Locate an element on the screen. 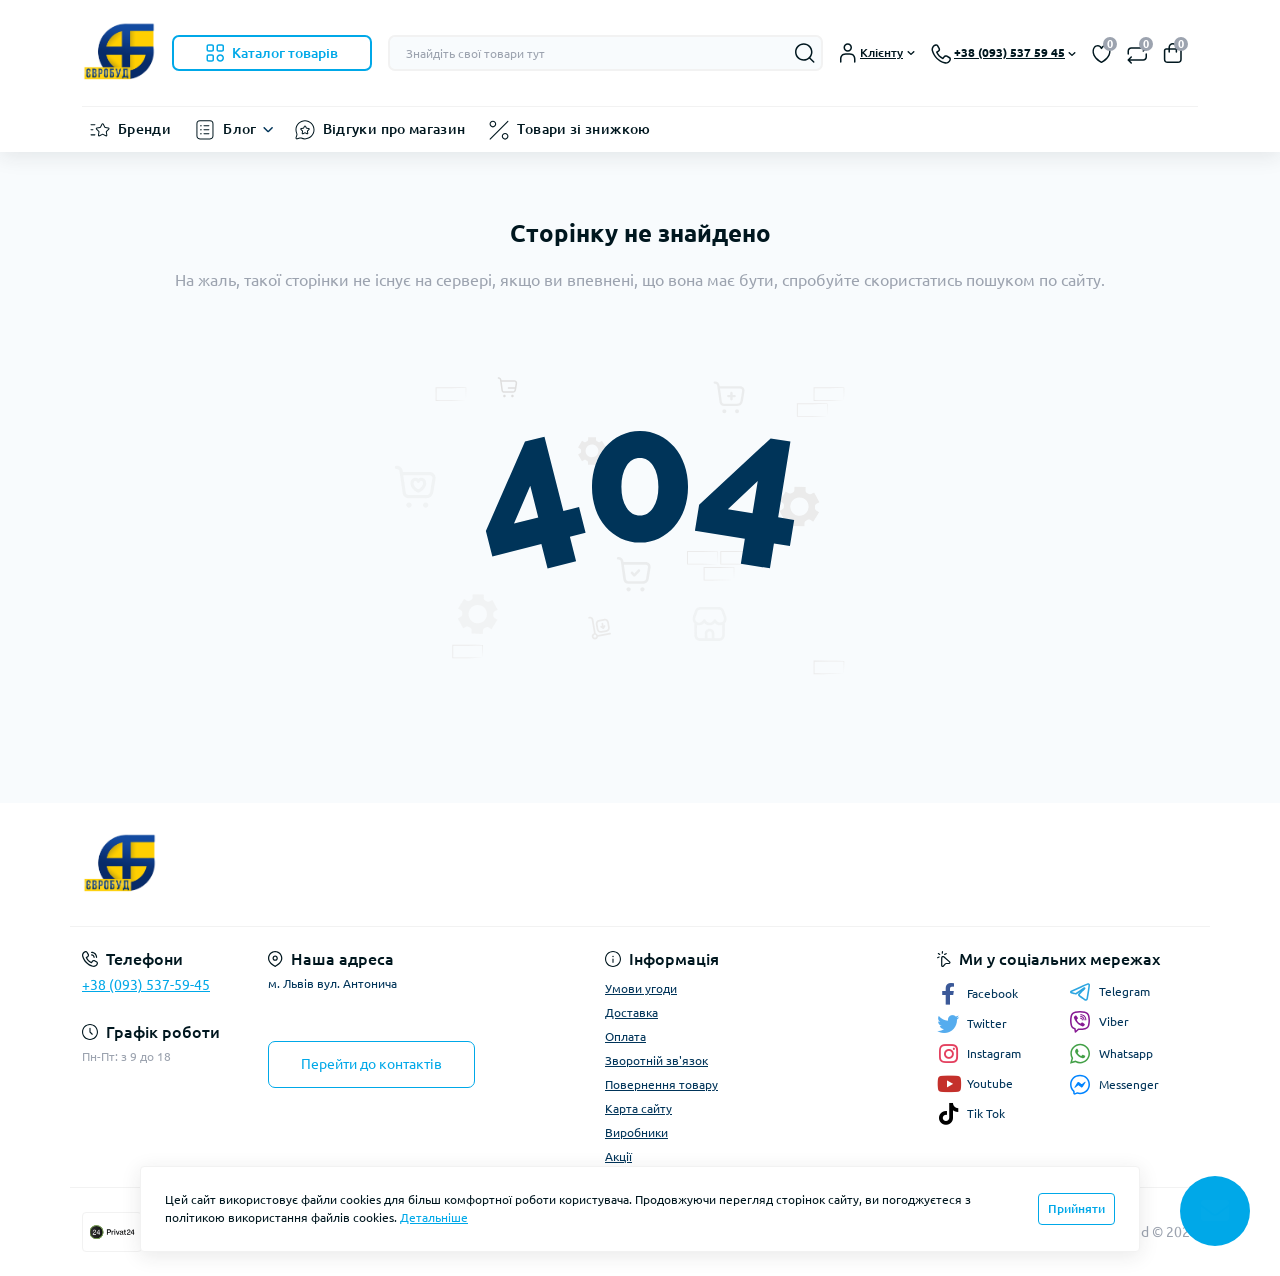 This screenshot has height=1276, width=1280. Viber is located at coordinates (1099, 1022).